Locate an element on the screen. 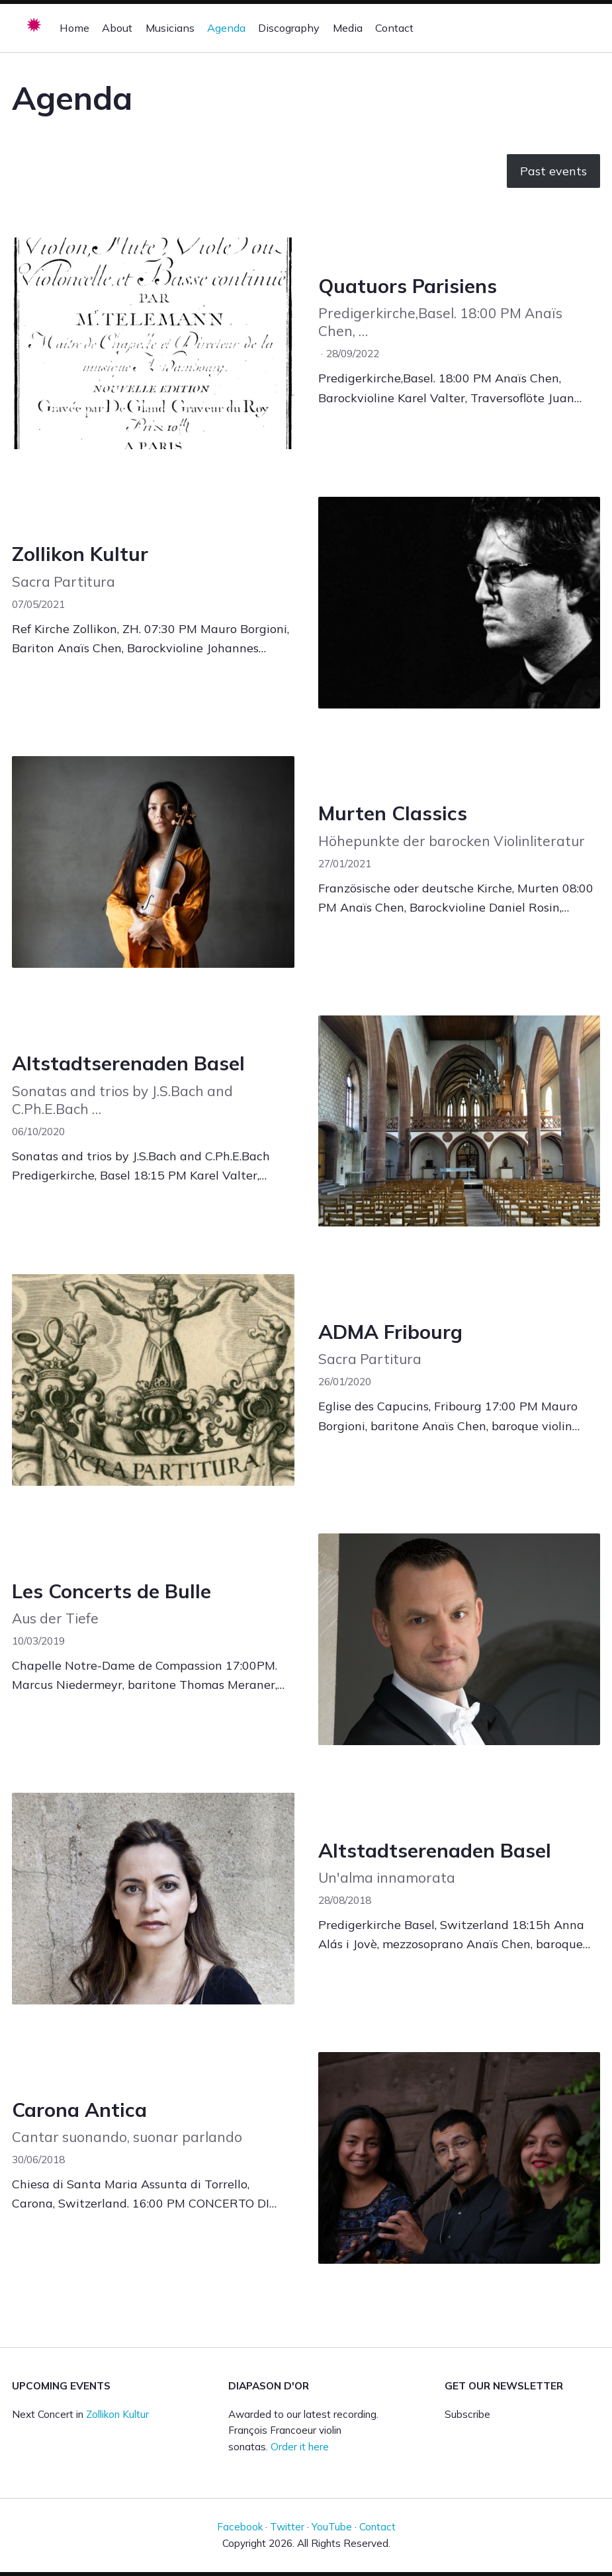 The width and height of the screenshot is (612, 2576). About is located at coordinates (117, 27).